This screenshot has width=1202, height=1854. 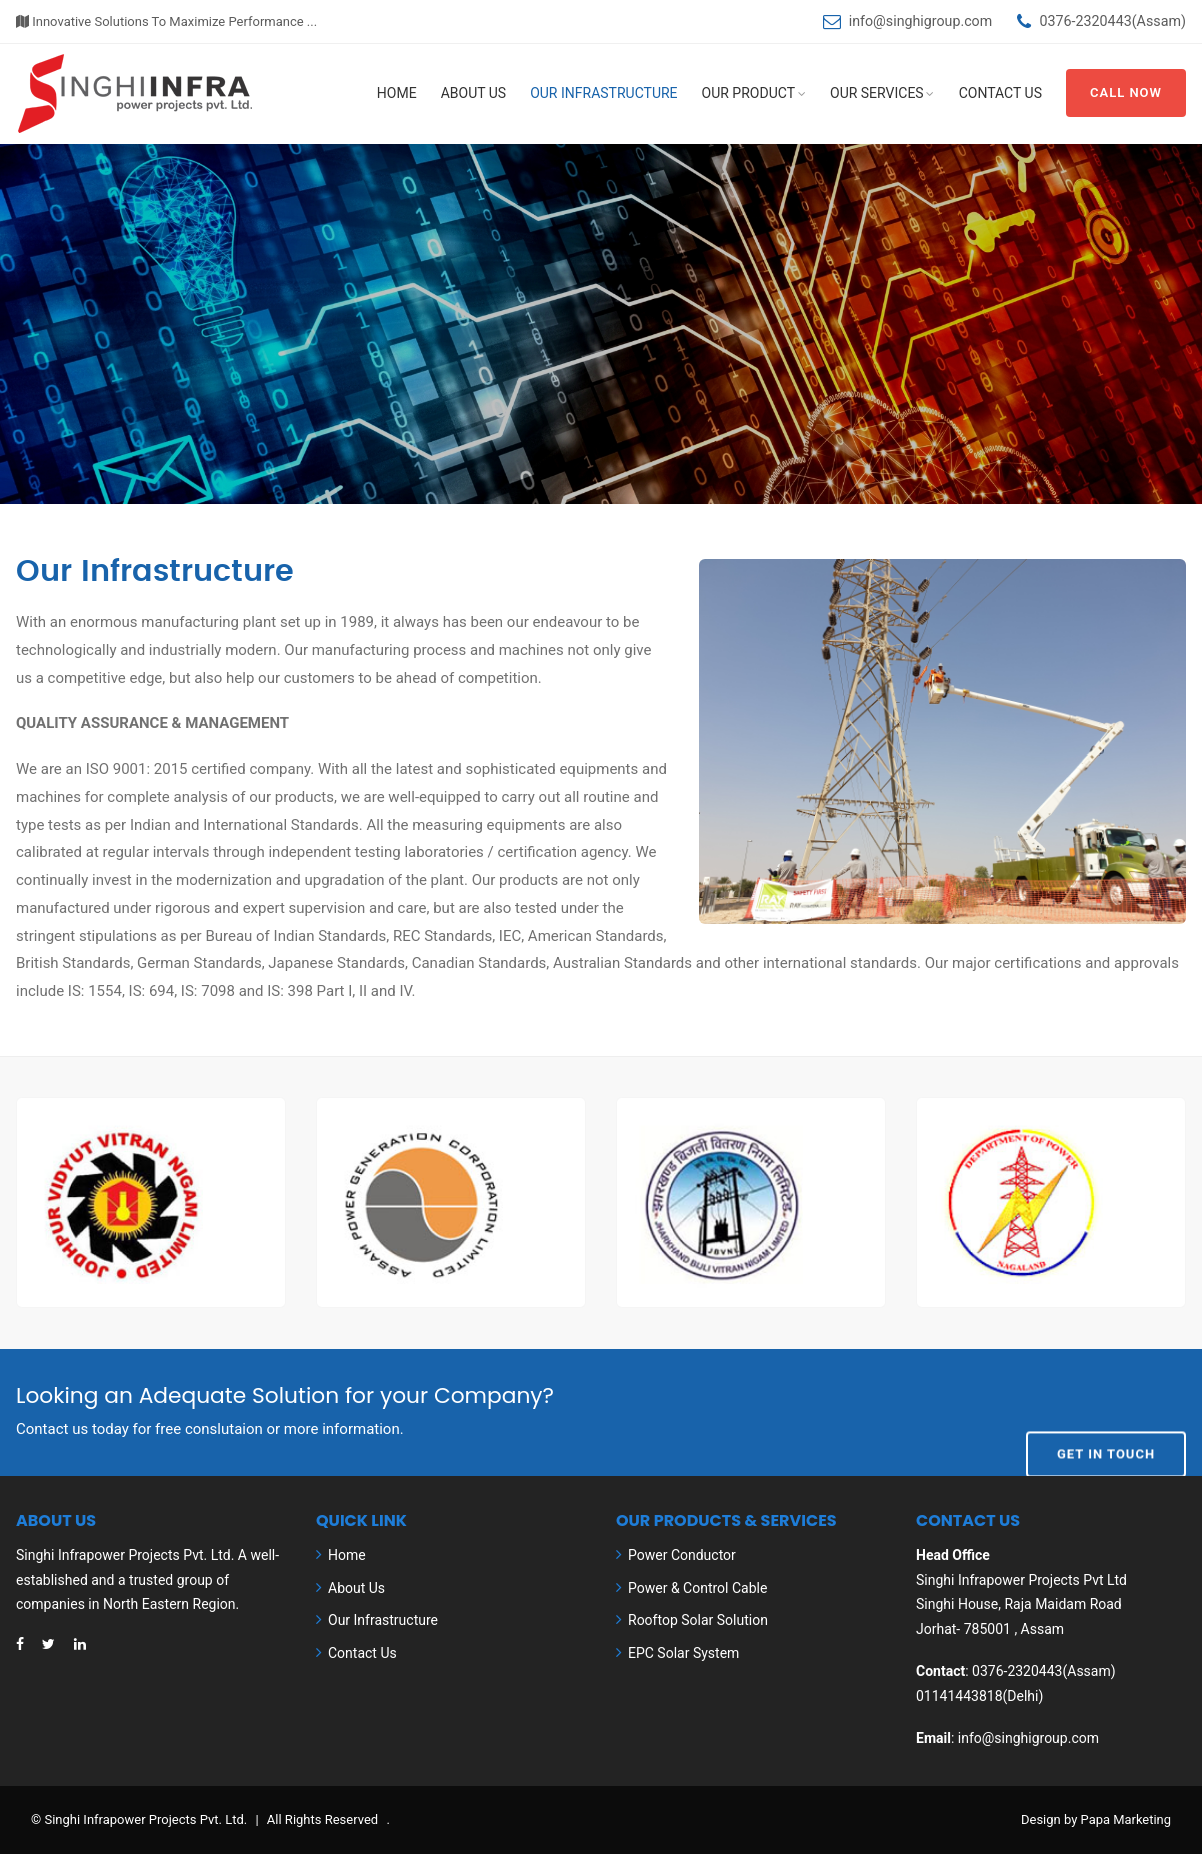 What do you see at coordinates (1000, 93) in the screenshot?
I see `Contact Us` at bounding box center [1000, 93].